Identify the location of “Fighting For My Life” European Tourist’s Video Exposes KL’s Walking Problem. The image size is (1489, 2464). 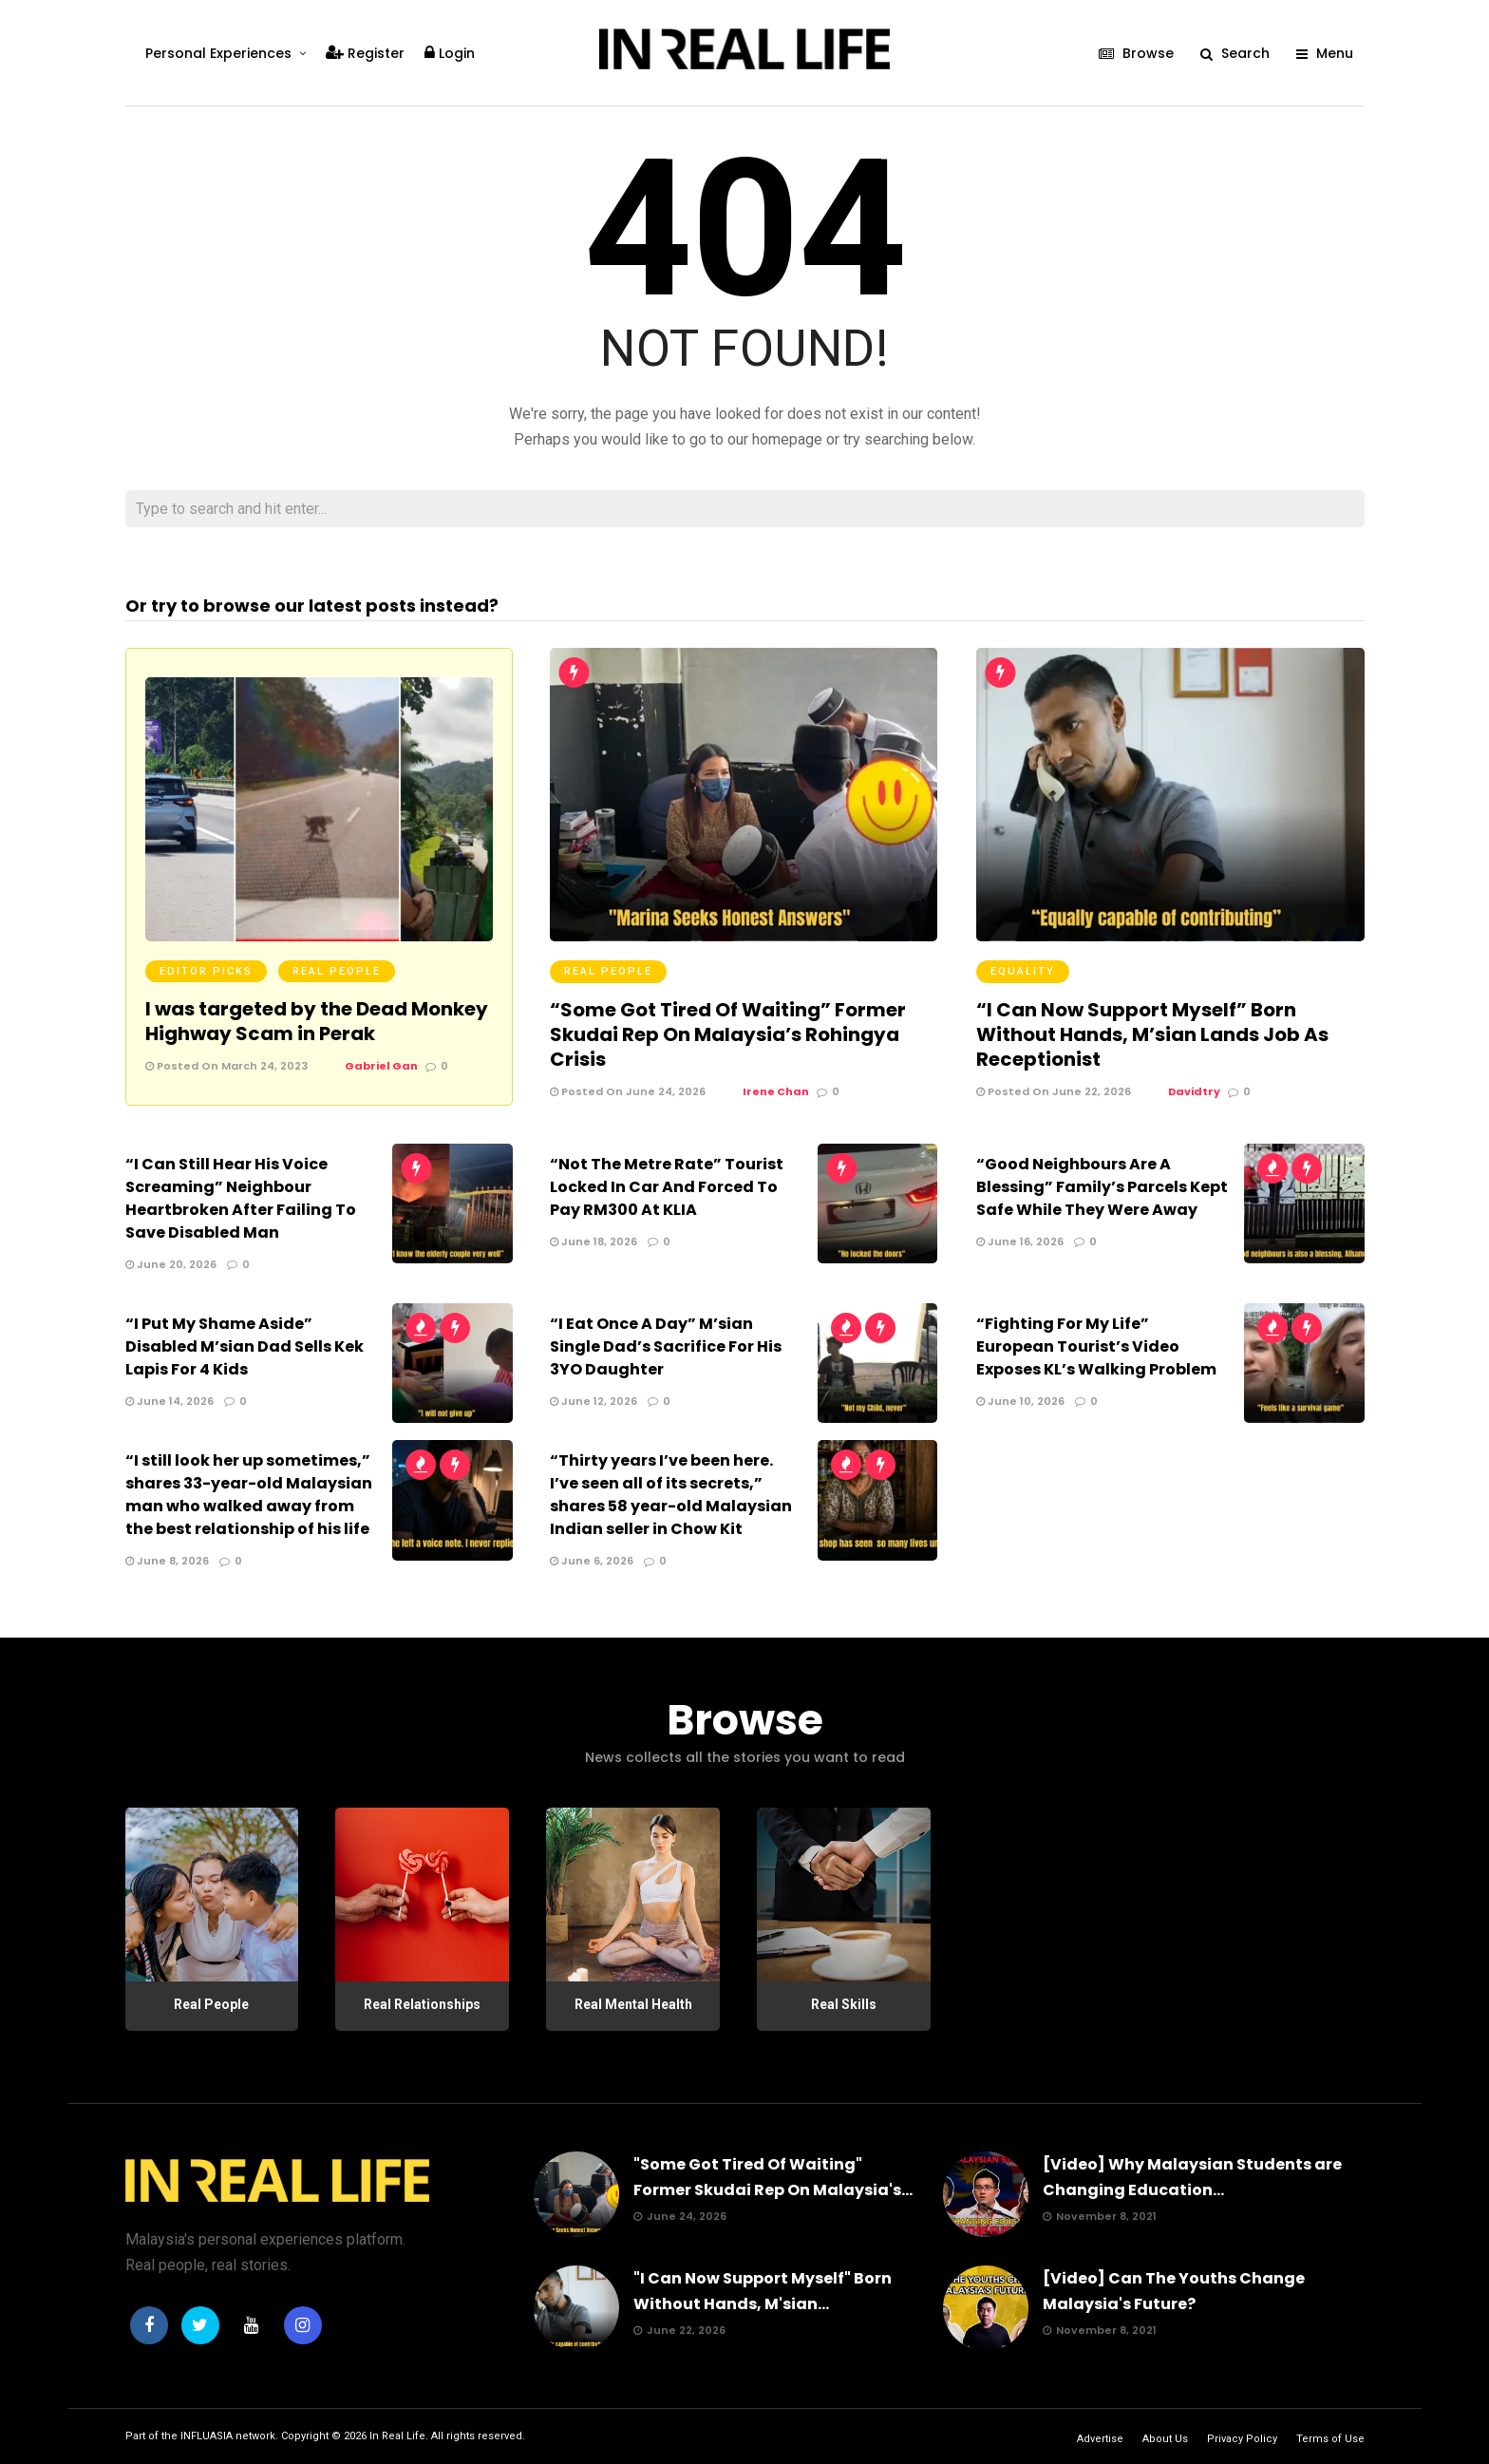
(1096, 1346).